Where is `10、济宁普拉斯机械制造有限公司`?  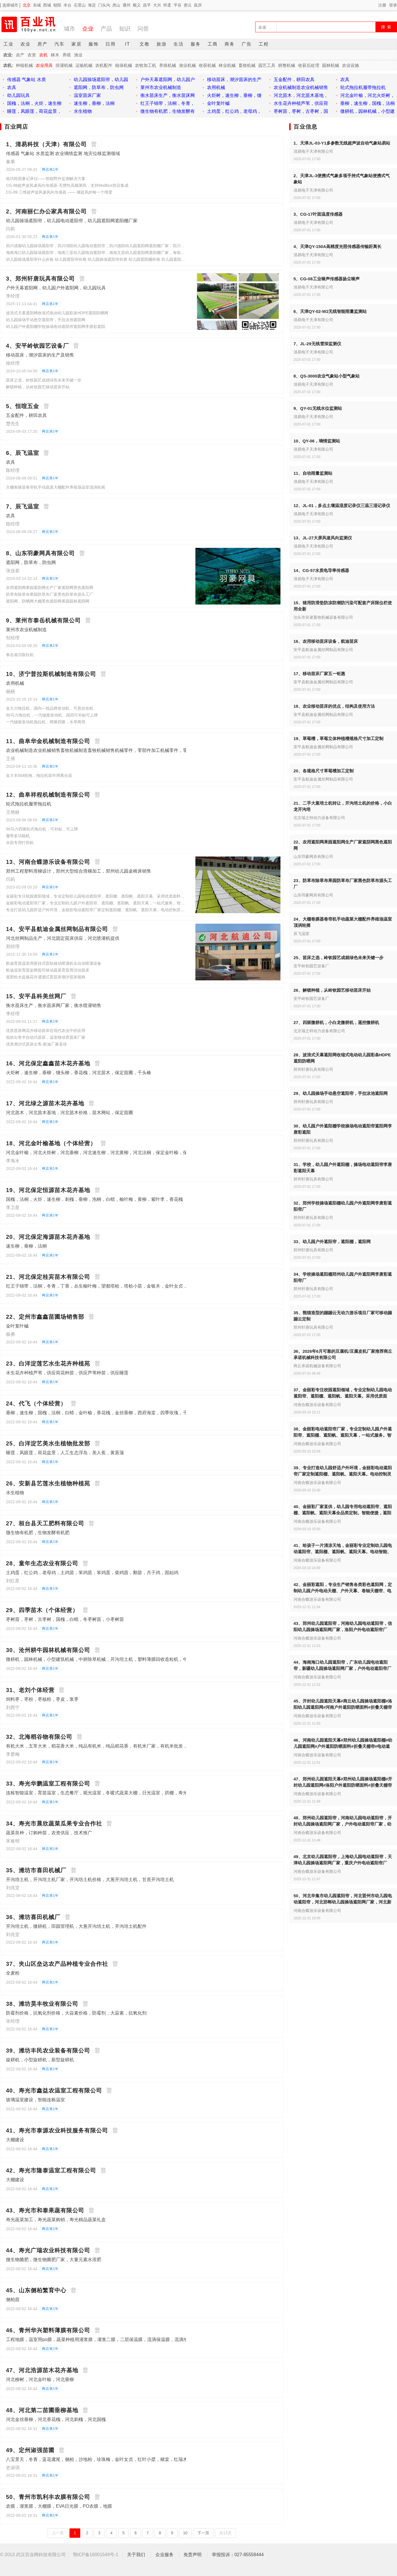
10、济宁普拉斯机械制造有限公司 is located at coordinates (51, 674).